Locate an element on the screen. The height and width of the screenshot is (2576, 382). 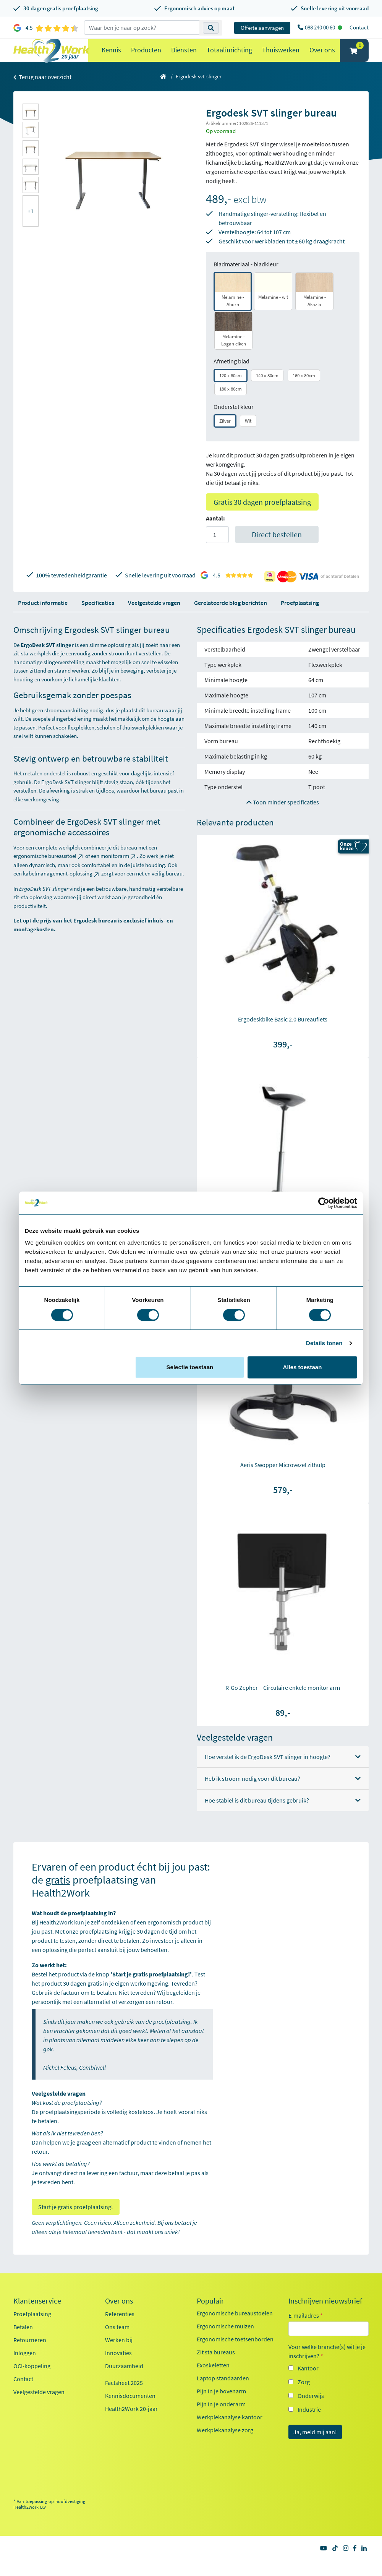
Duurzaamheid is located at coordinates (124, 2381).